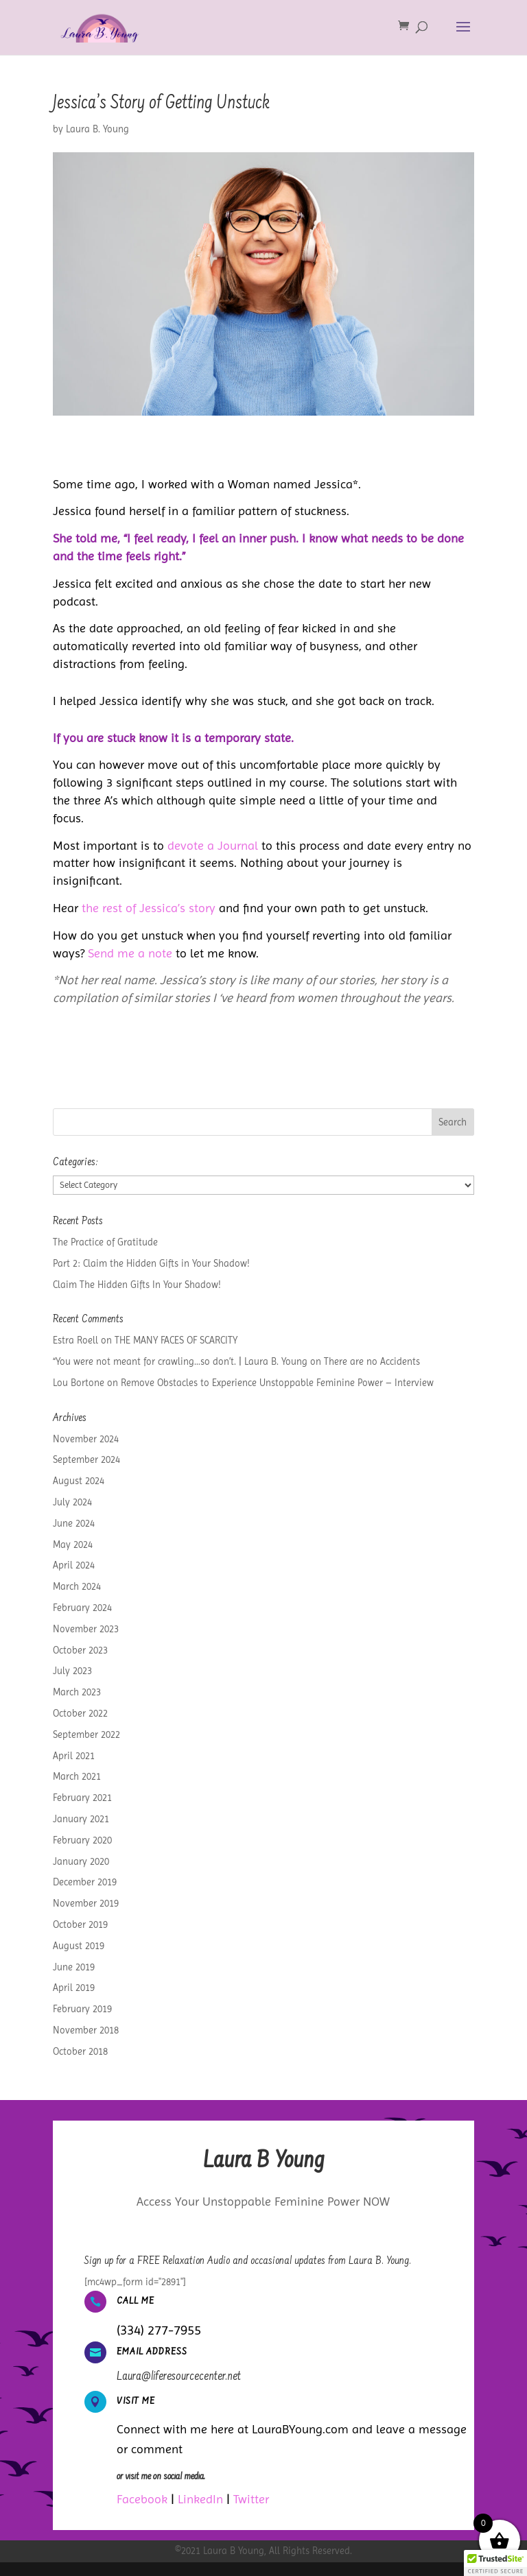 The height and width of the screenshot is (2576, 527). I want to click on January 2020, so click(81, 1861).